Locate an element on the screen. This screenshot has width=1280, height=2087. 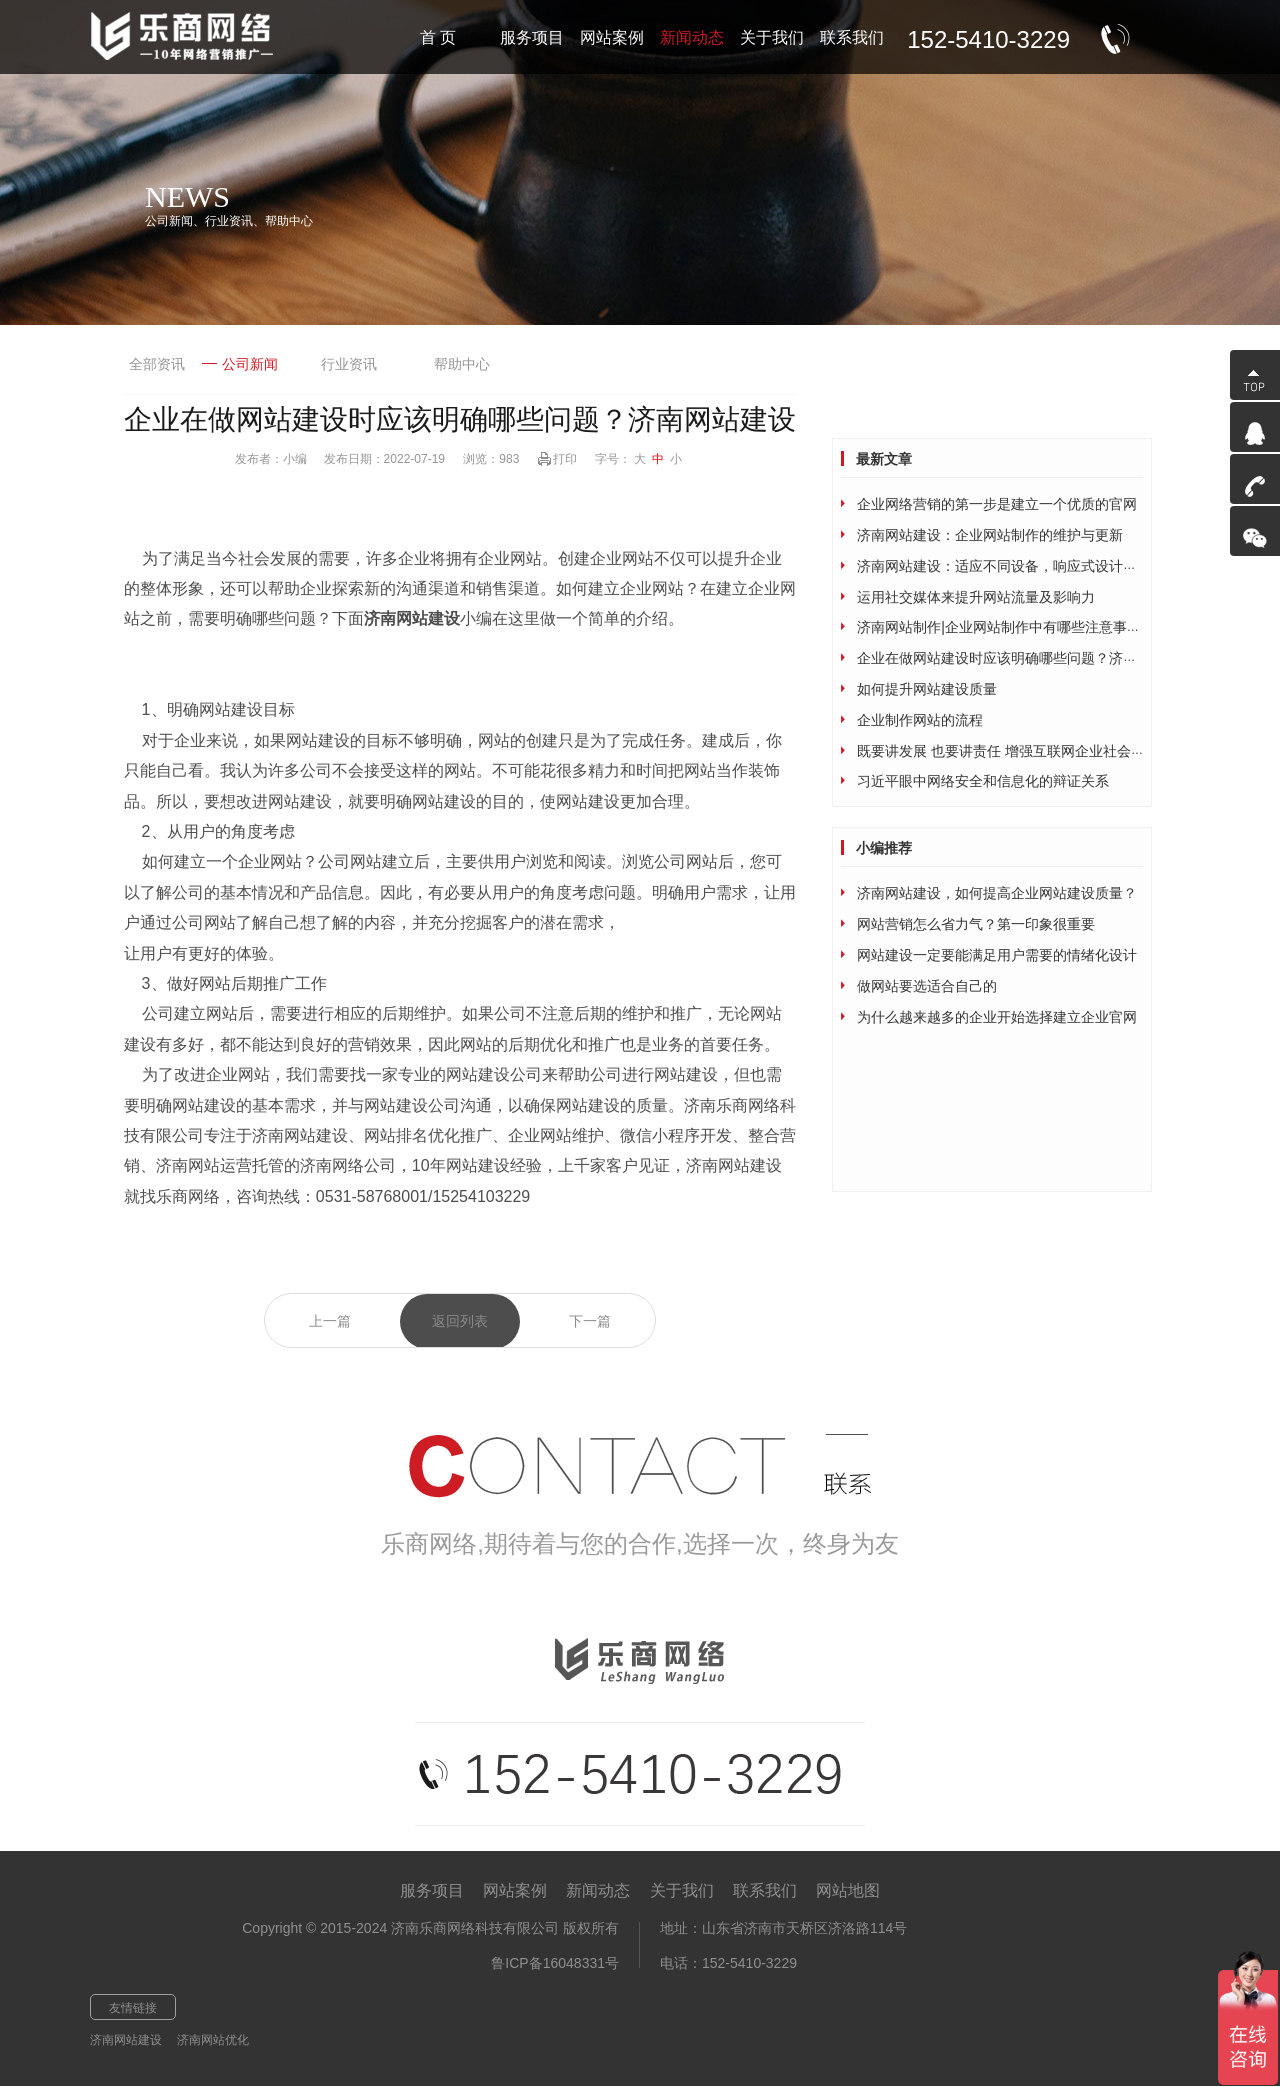
行业资讯 is located at coordinates (349, 364).